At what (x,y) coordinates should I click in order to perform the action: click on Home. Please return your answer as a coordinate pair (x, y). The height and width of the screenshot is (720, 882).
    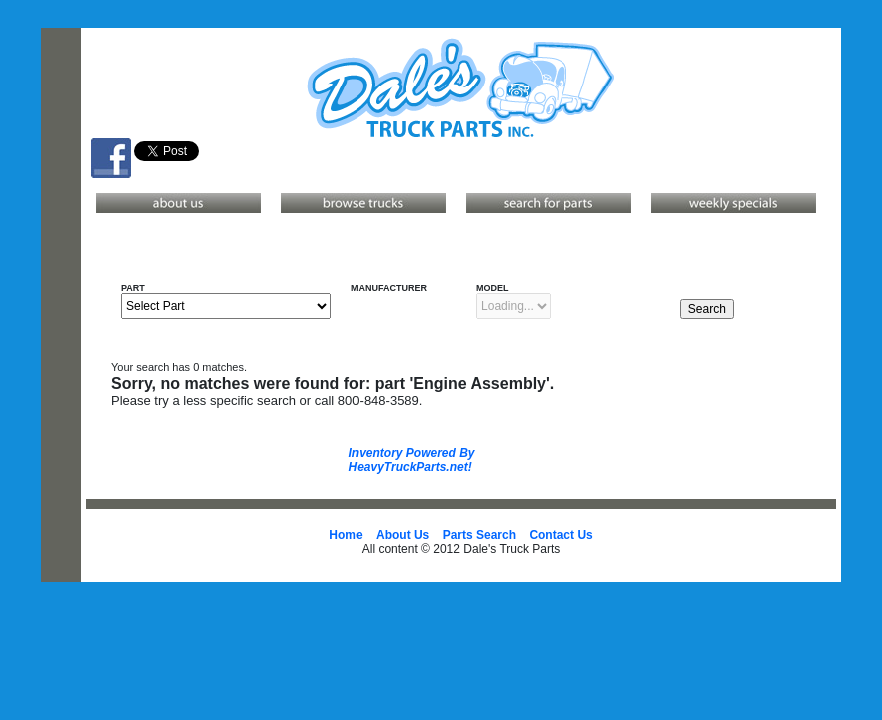
    Looking at the image, I should click on (345, 535).